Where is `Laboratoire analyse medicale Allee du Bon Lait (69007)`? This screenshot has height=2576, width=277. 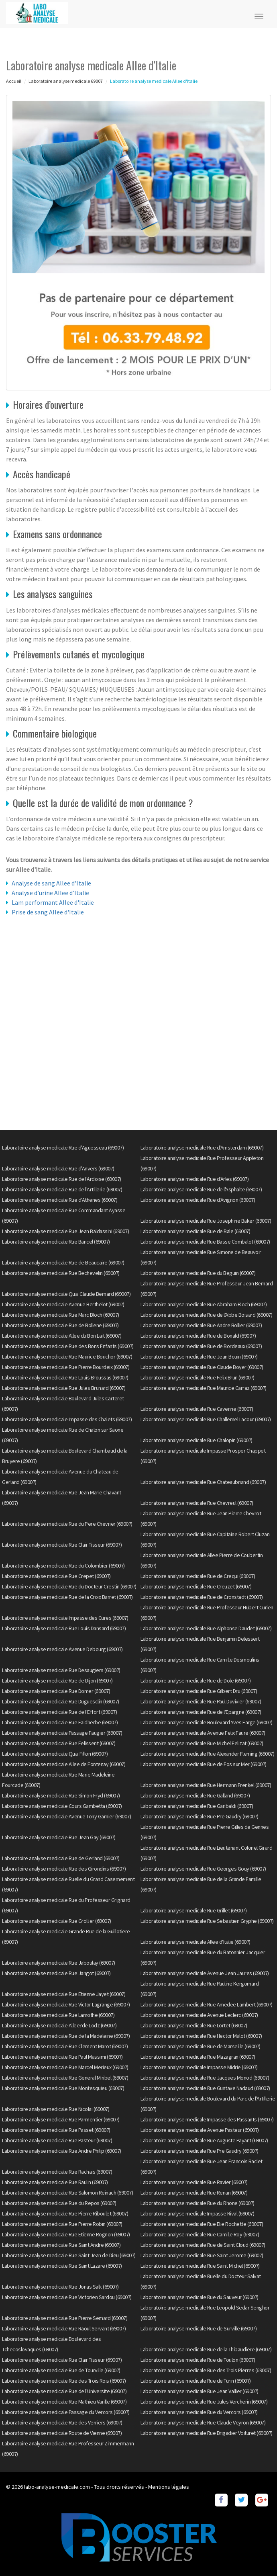
Laboratoire analyse medicale Allee du Bon Lait (69007) is located at coordinates (61, 1335).